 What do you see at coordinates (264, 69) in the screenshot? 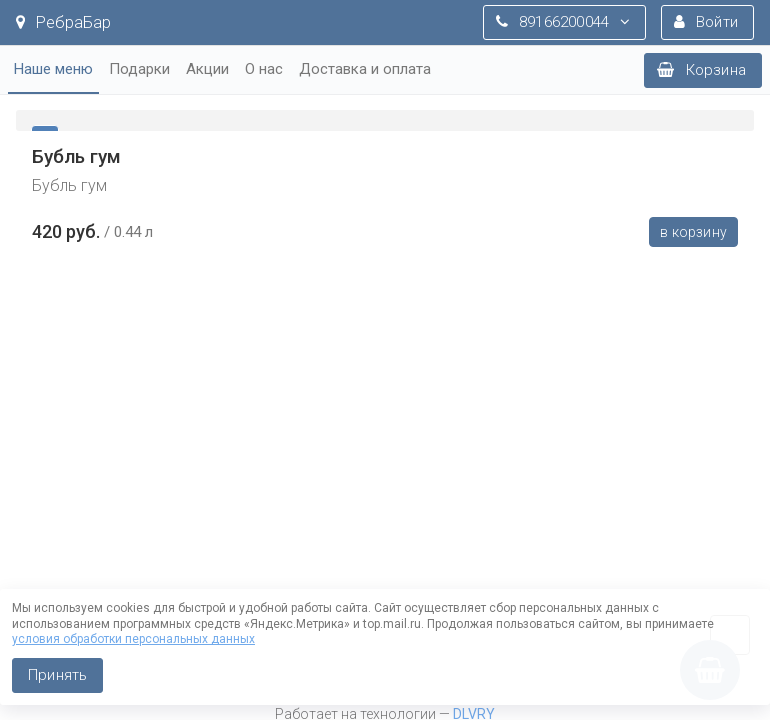
I see `О нас` at bounding box center [264, 69].